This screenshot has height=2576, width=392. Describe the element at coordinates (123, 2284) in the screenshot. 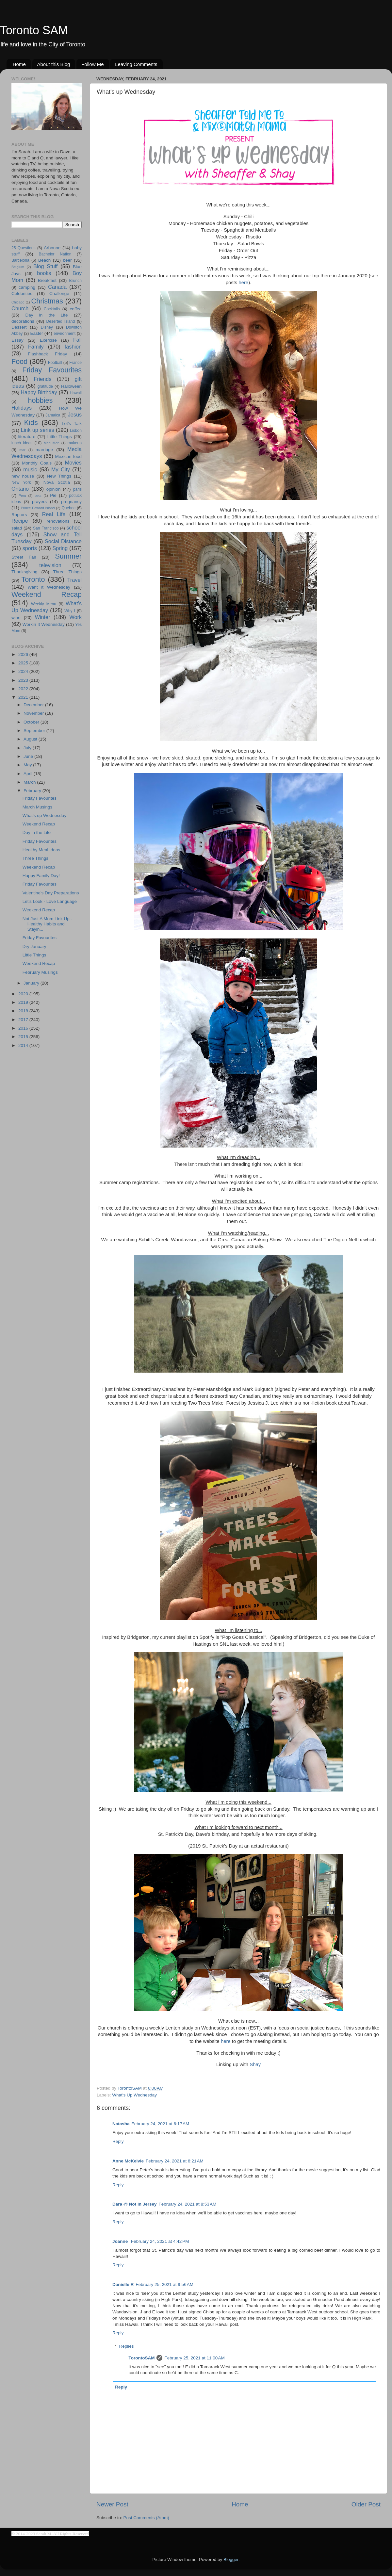

I see `Danielle R` at that location.